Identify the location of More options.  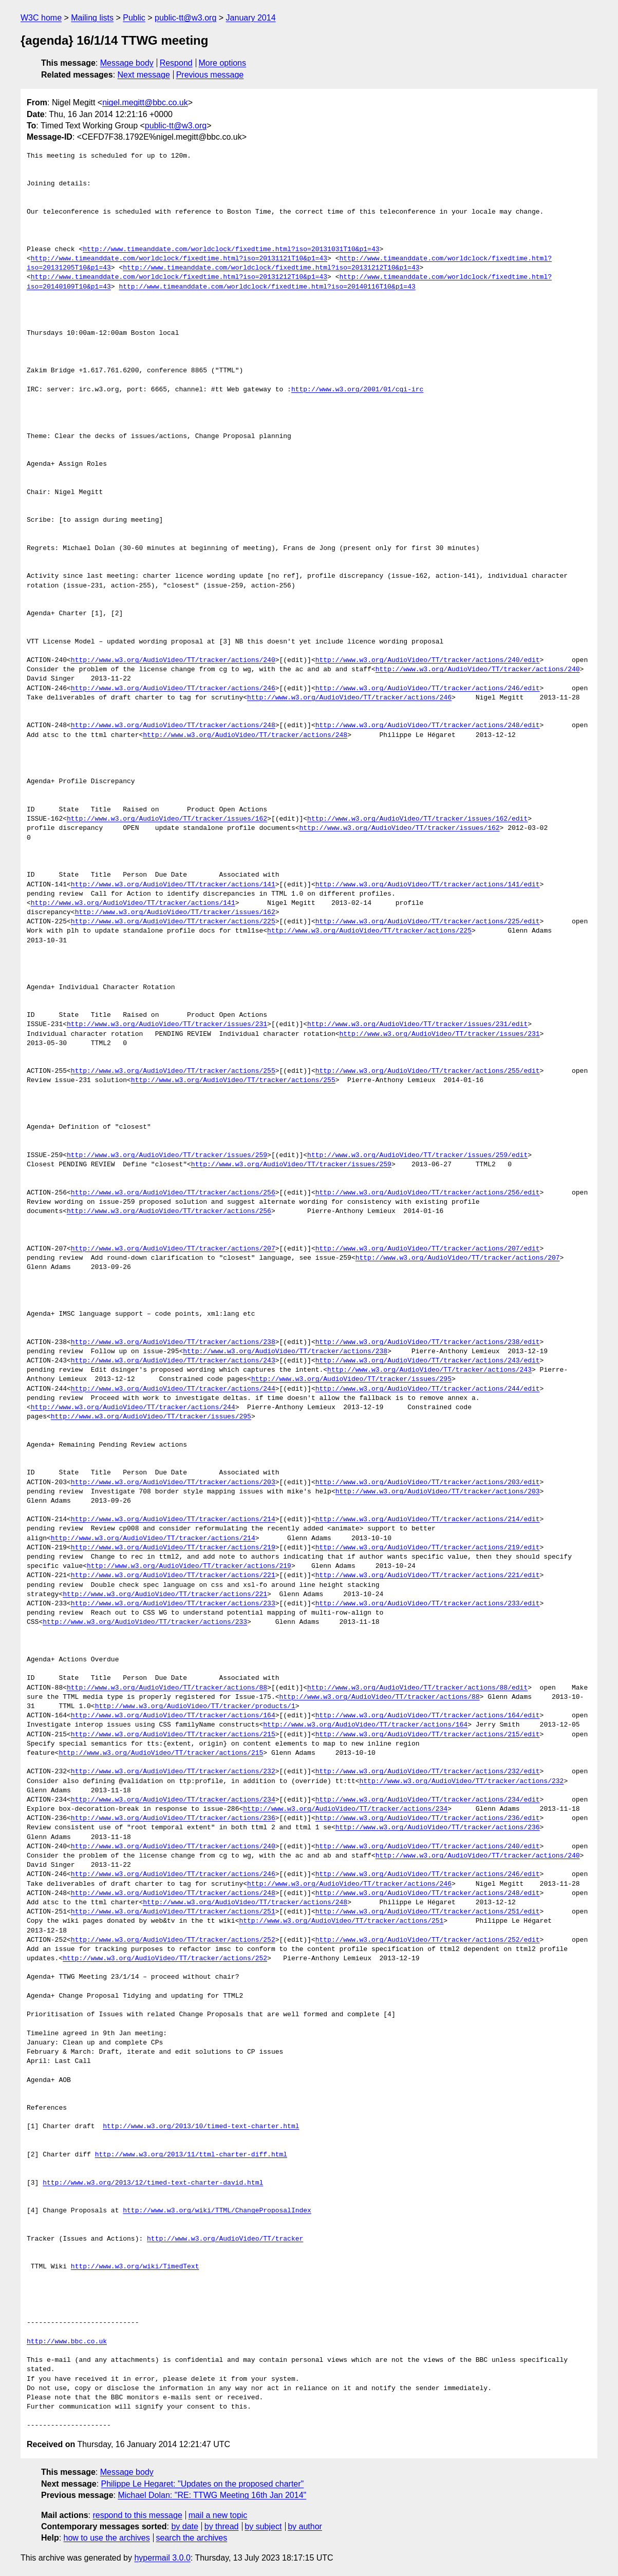
(223, 63).